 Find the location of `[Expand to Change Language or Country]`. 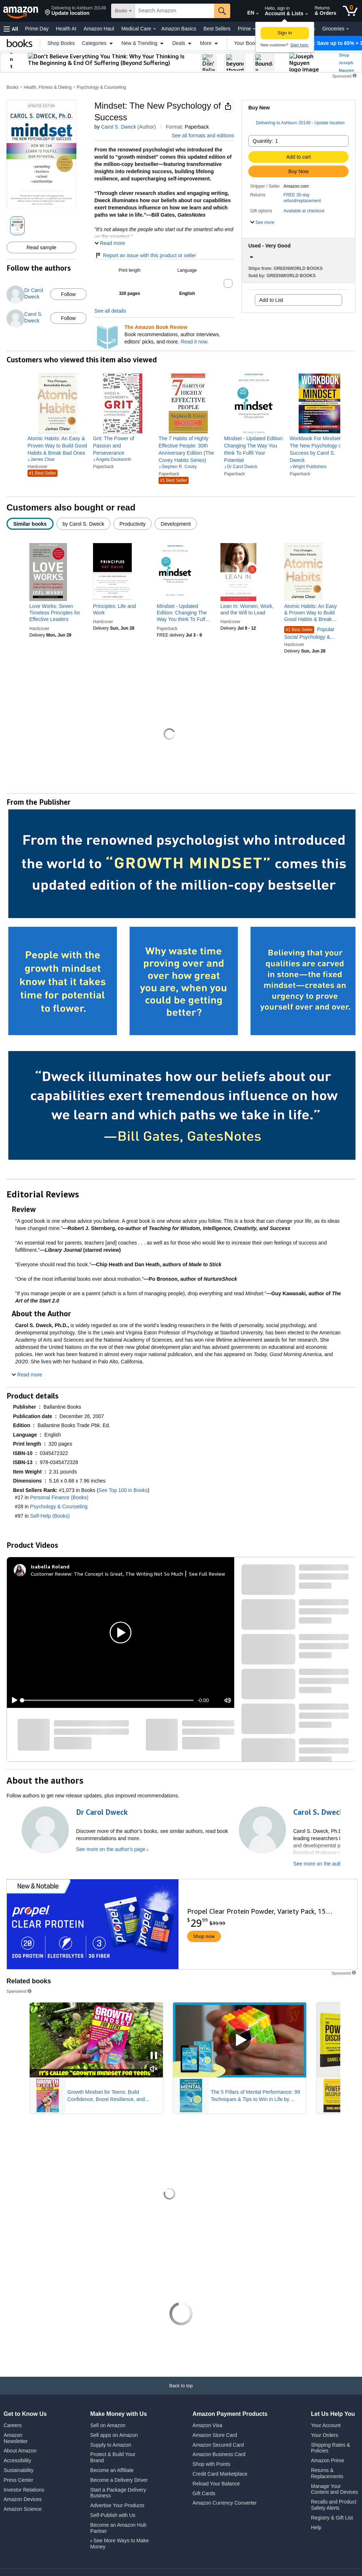

[Expand to Change Language or Country] is located at coordinates (257, 13).